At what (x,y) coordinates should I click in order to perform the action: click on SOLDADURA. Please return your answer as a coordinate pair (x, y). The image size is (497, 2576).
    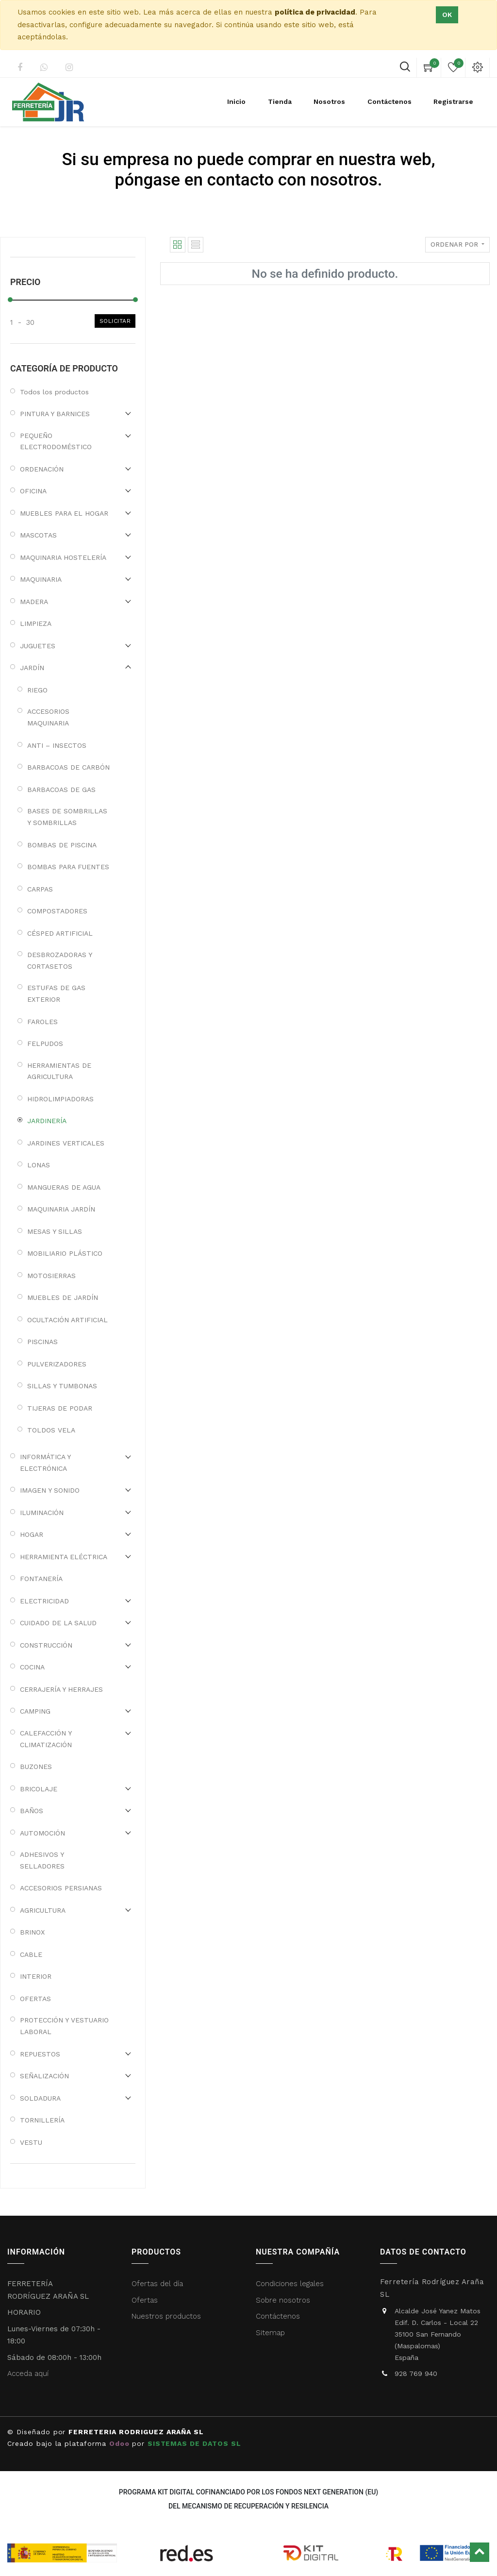
    Looking at the image, I should click on (40, 2098).